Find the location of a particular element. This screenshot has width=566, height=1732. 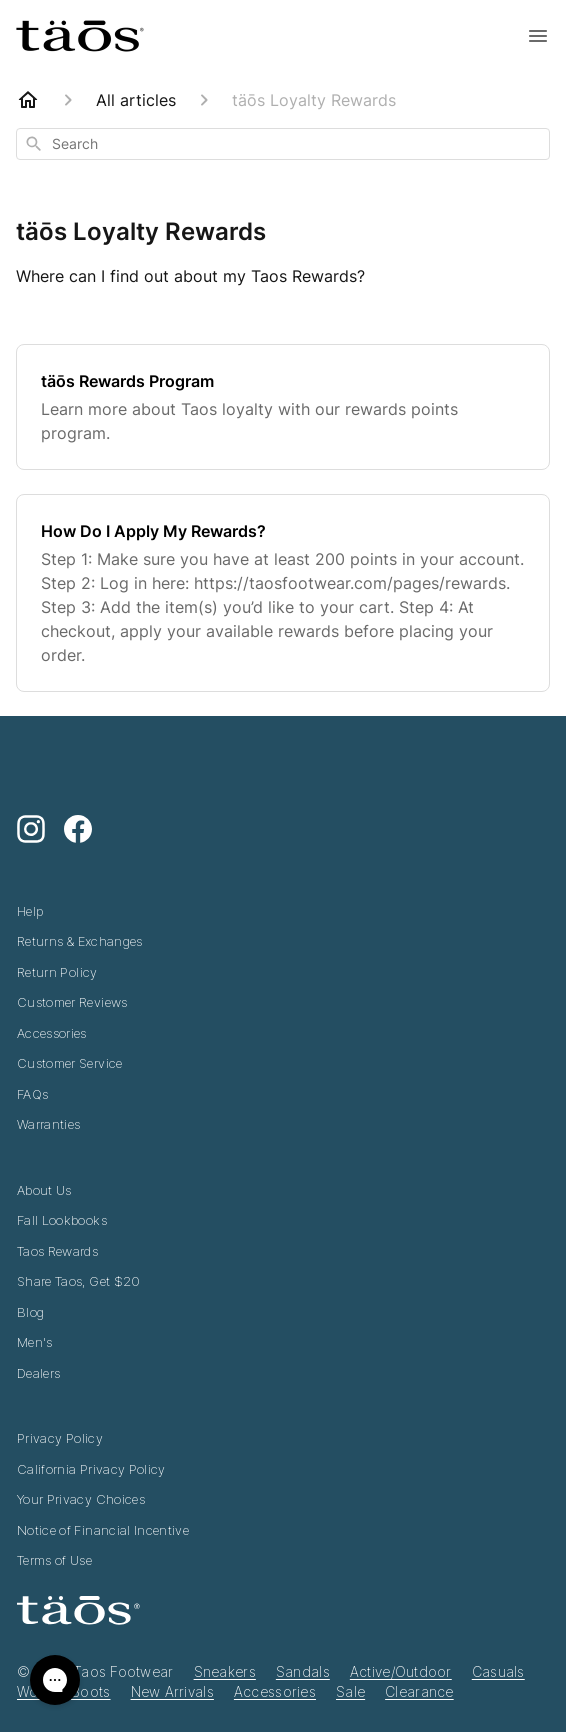

Help is located at coordinates (30, 911).